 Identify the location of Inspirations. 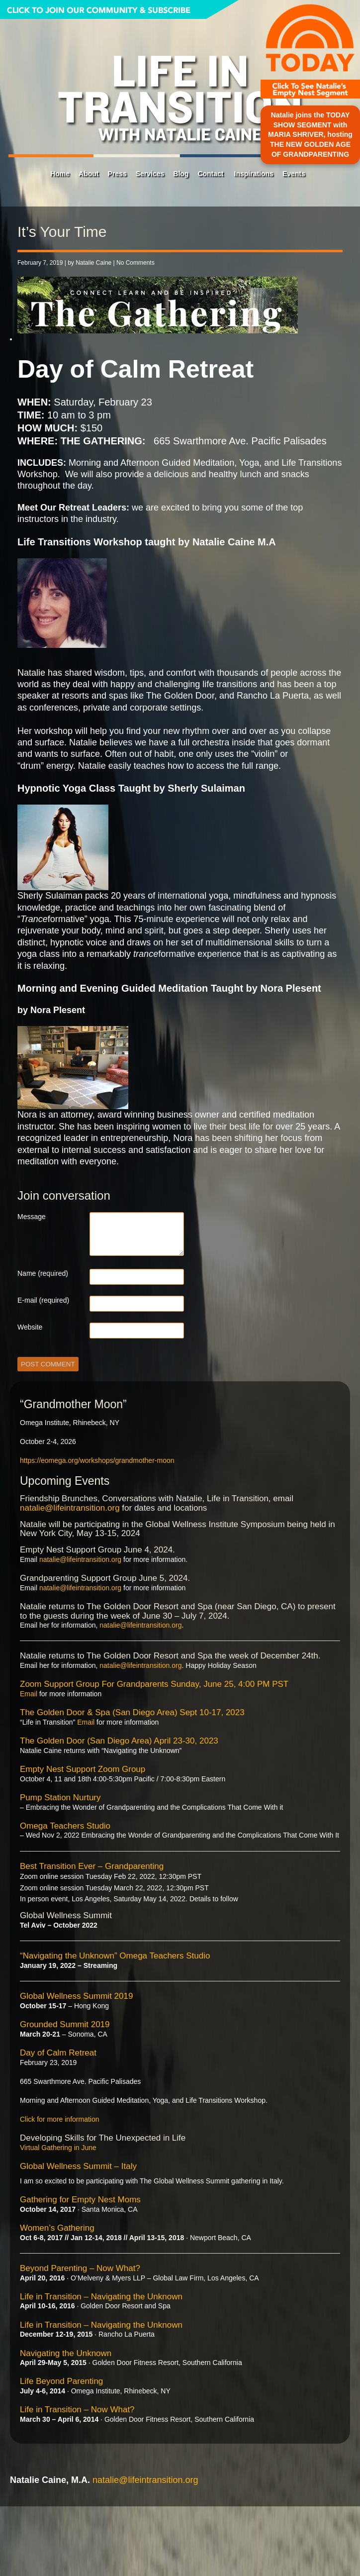
(253, 174).